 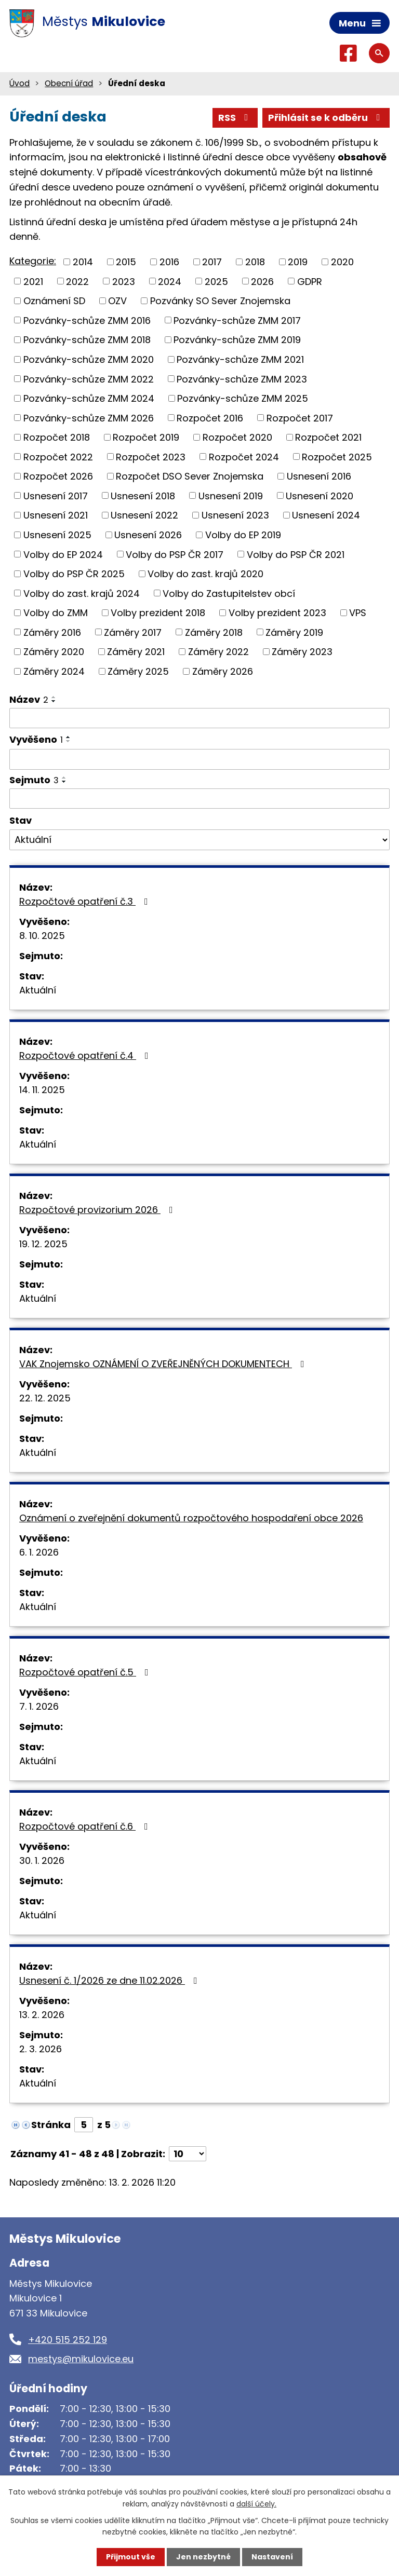 What do you see at coordinates (33, 281) in the screenshot?
I see `2021` at bounding box center [33, 281].